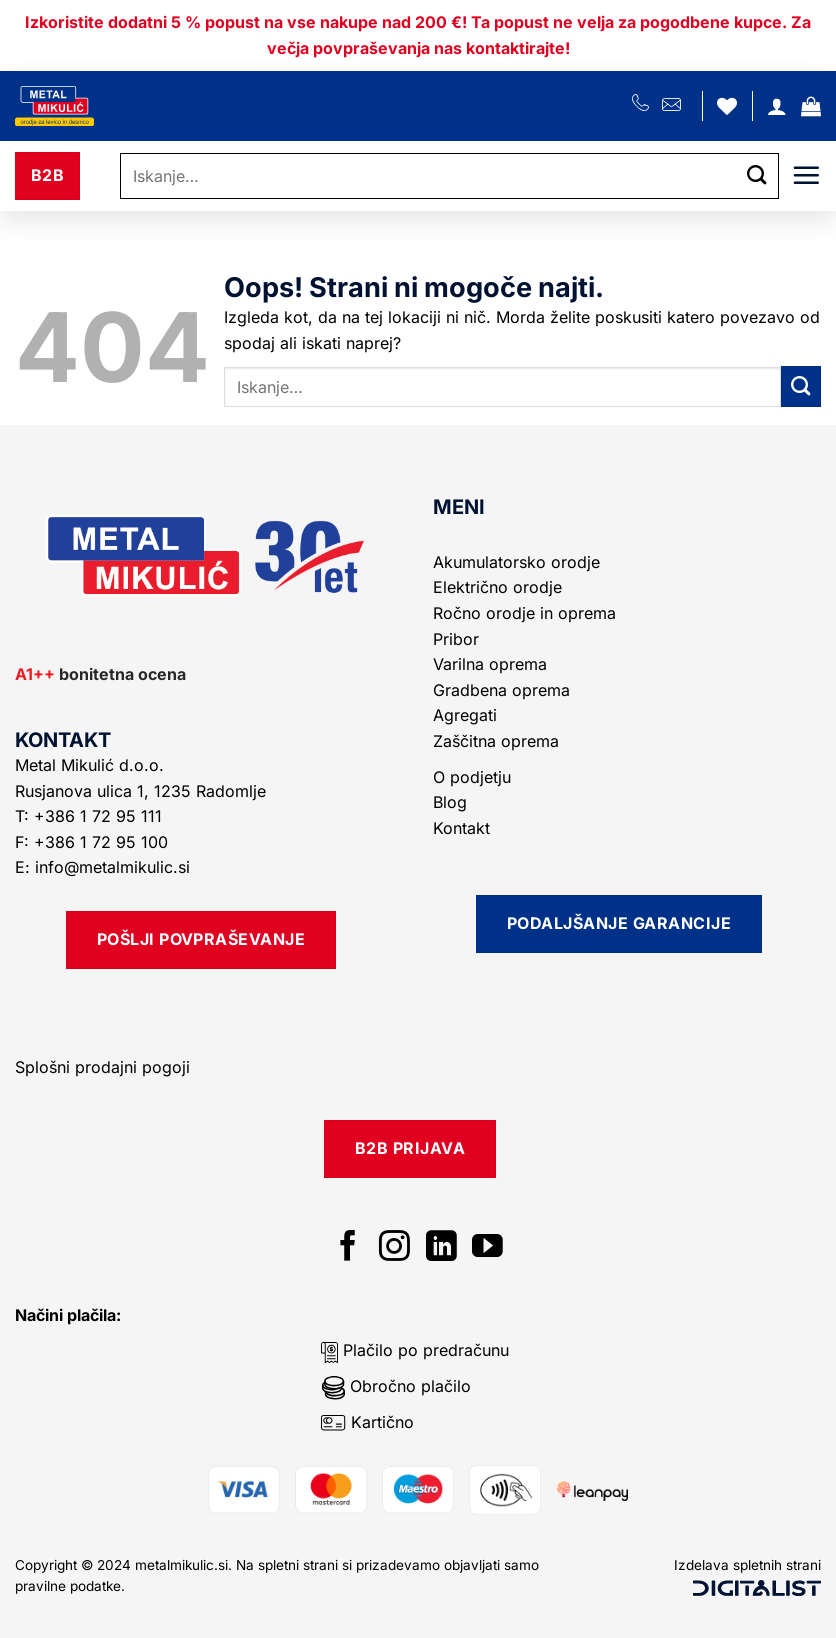  What do you see at coordinates (102, 867) in the screenshot?
I see `E: info@metalmikulic.si` at bounding box center [102, 867].